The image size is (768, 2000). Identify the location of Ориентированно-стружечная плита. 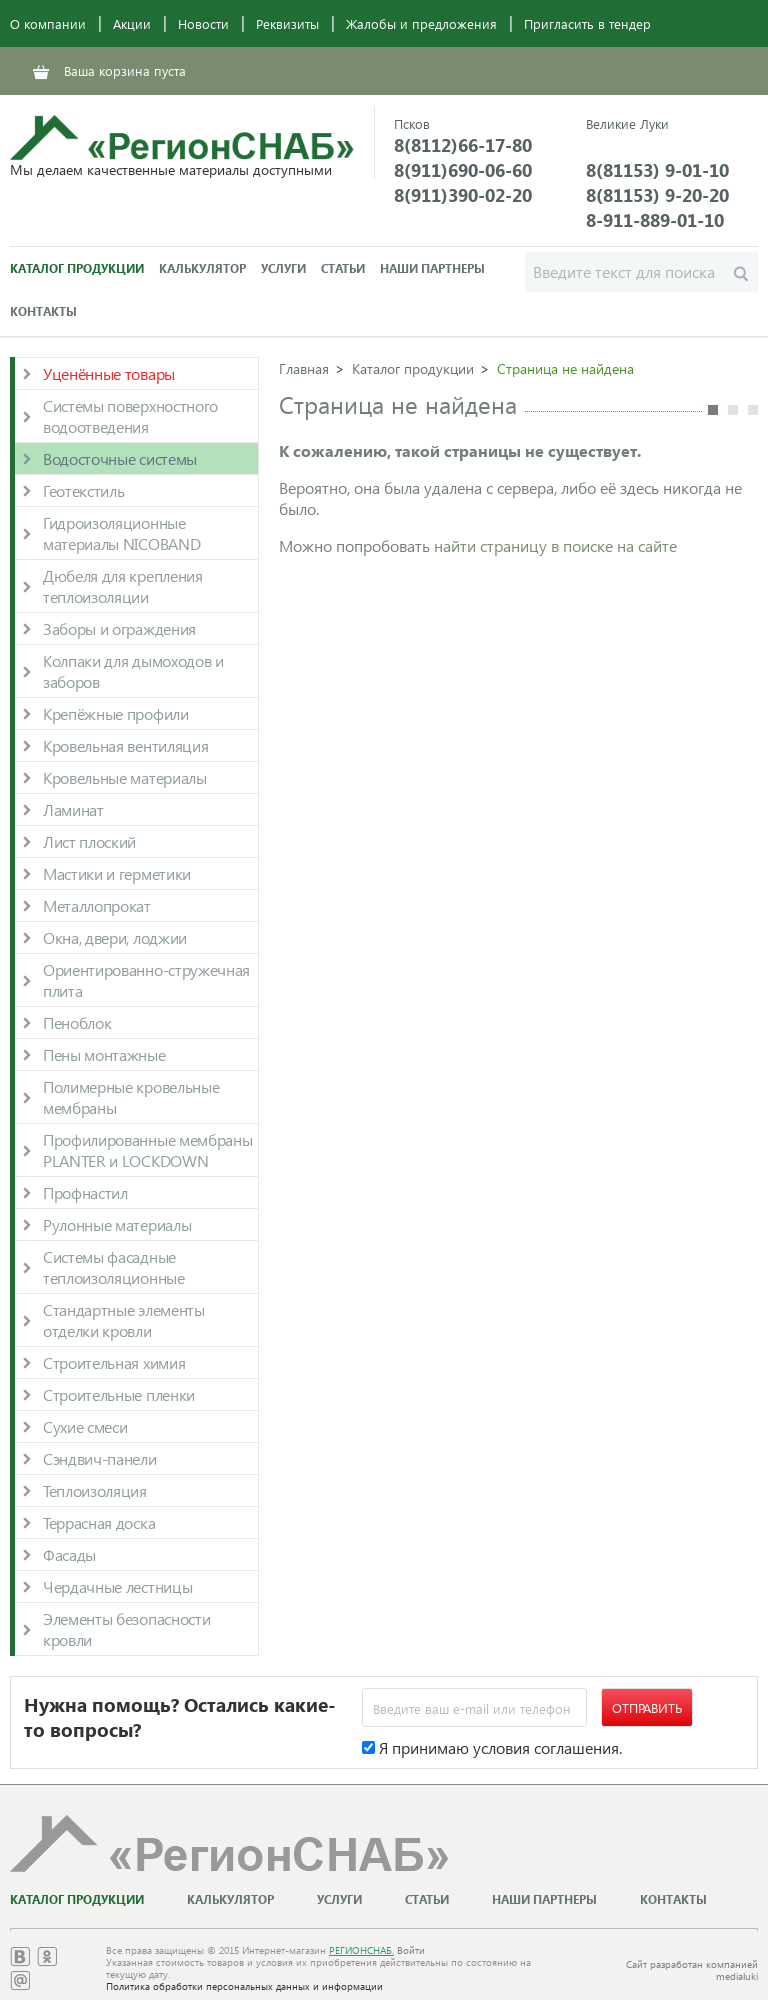
(146, 980).